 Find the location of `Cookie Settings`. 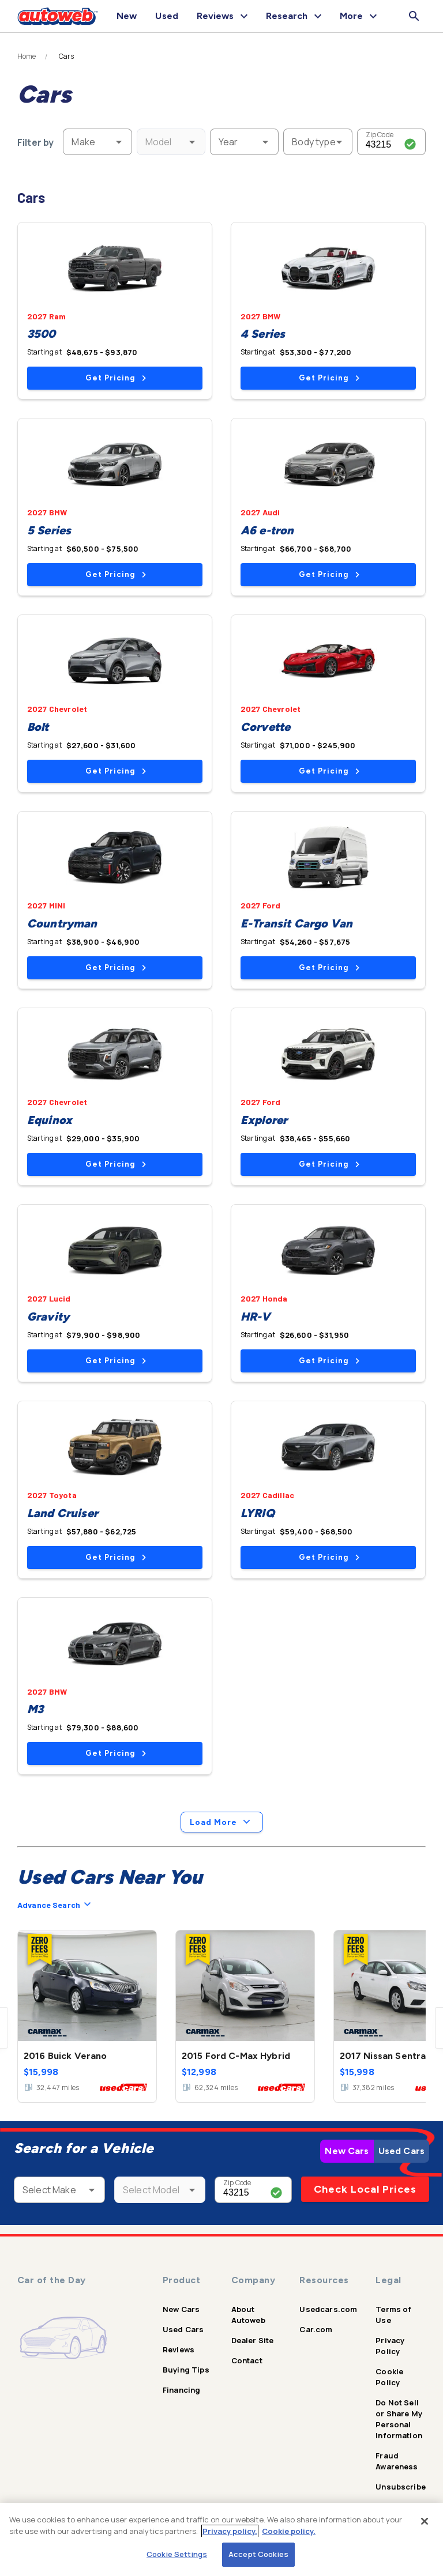

Cookie Settings is located at coordinates (177, 2554).